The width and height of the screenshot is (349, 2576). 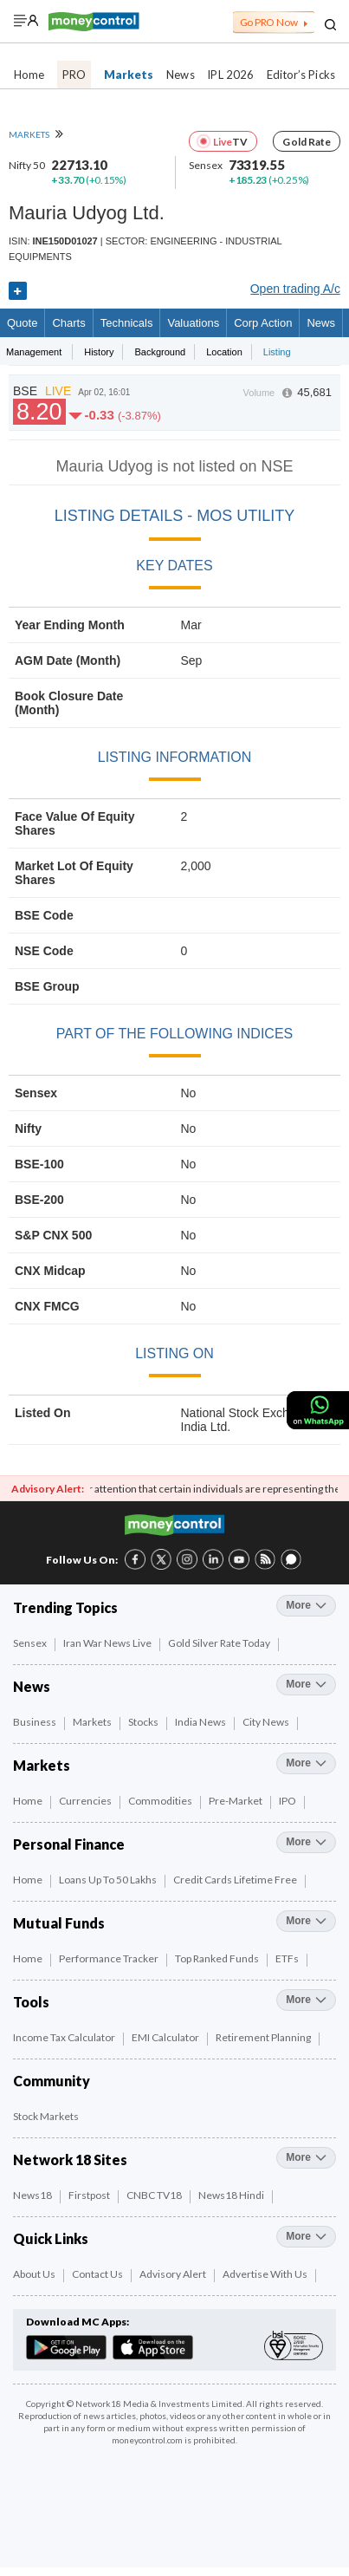 I want to click on Advisory Alert, so click(x=173, y=2273).